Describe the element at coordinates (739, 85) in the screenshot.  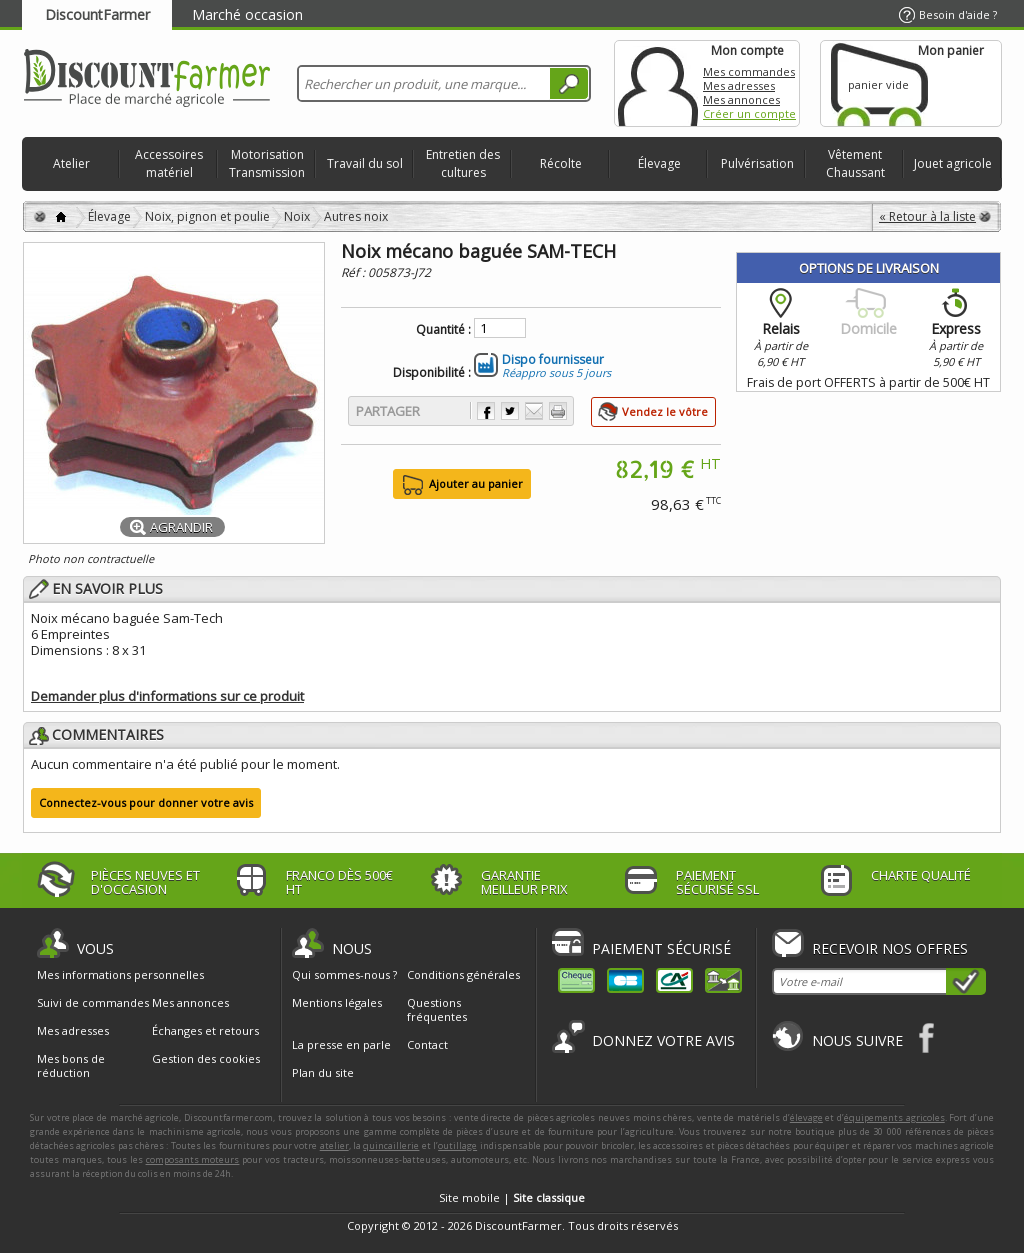
I see `Mes adresses` at that location.